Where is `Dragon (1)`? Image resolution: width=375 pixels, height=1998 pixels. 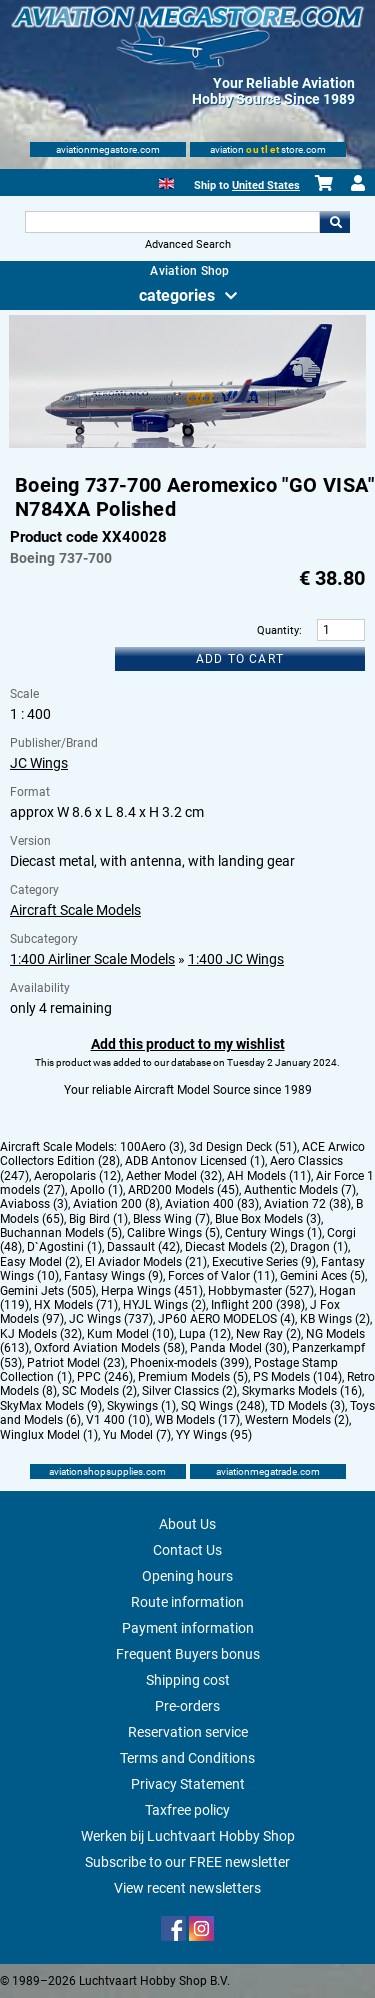
Dragon (1) is located at coordinates (319, 1247).